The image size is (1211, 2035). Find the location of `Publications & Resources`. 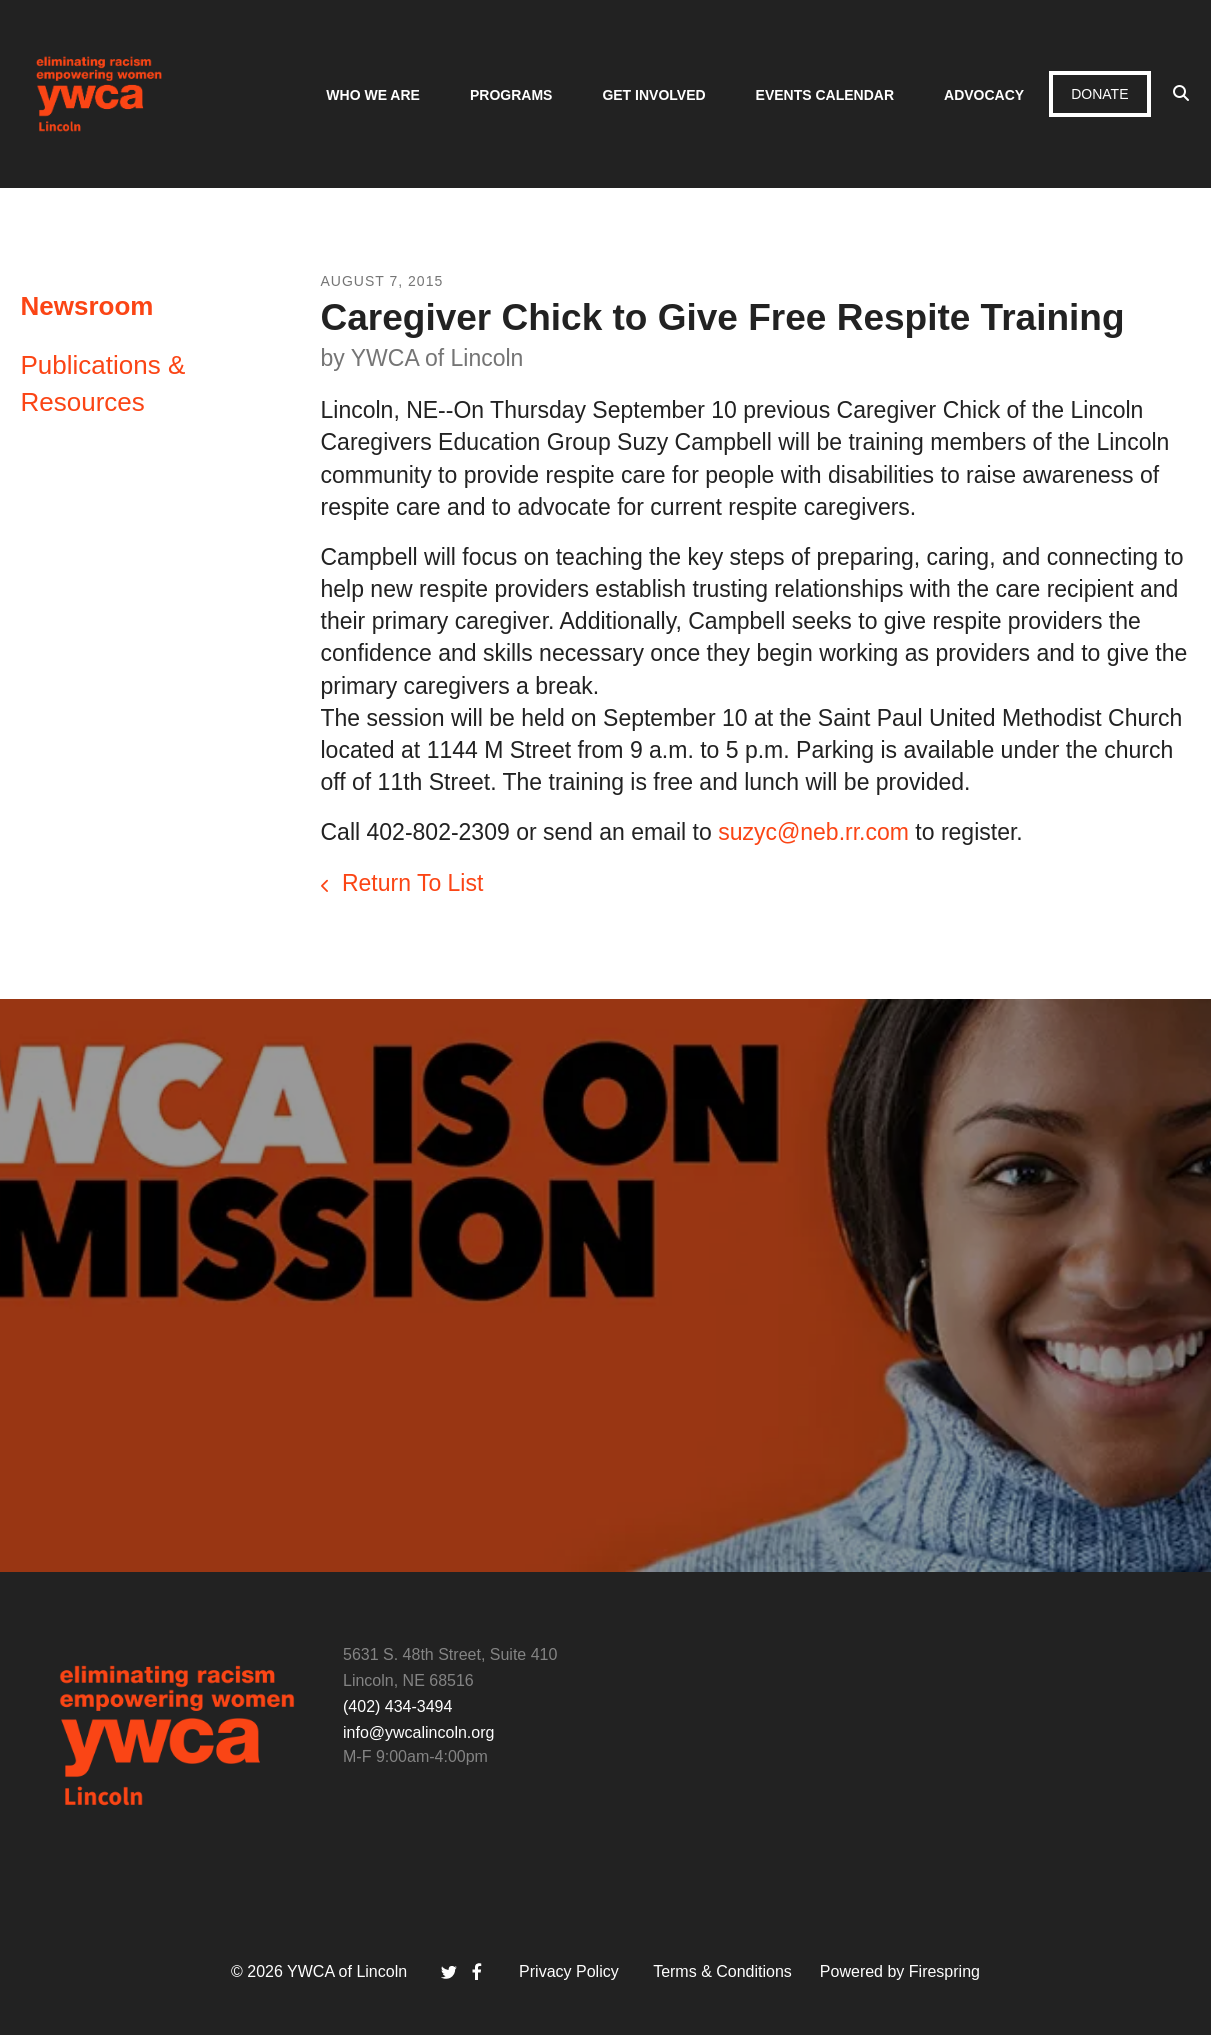

Publications & Resources is located at coordinates (103, 383).